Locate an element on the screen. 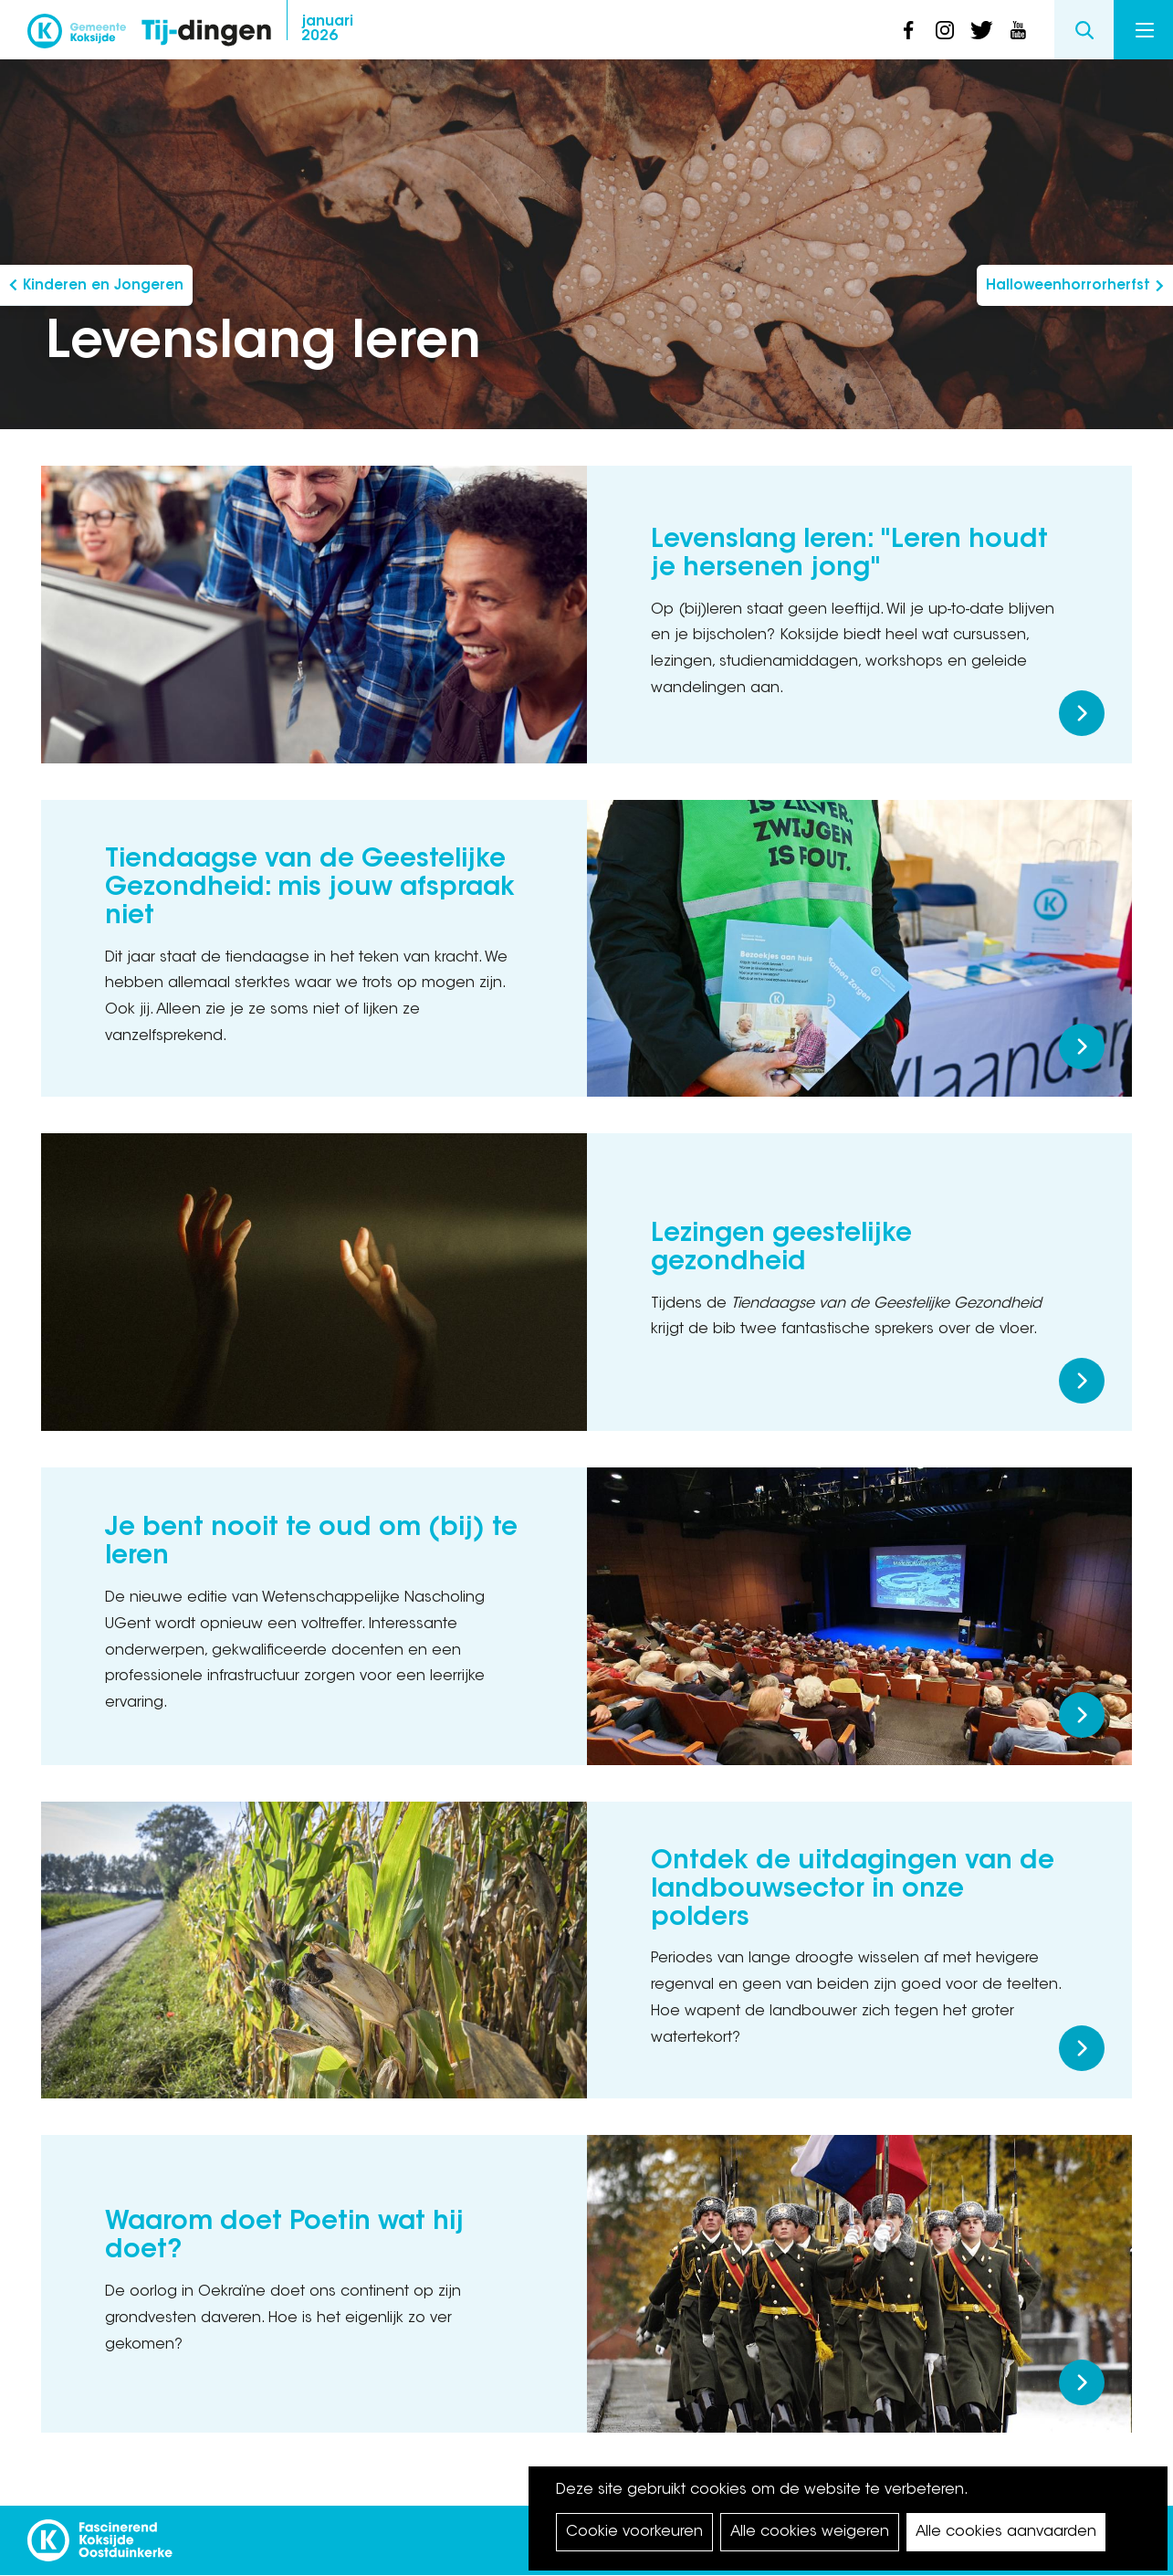 Image resolution: width=1173 pixels, height=2576 pixels. Cookie voorkeuren is located at coordinates (634, 2532).